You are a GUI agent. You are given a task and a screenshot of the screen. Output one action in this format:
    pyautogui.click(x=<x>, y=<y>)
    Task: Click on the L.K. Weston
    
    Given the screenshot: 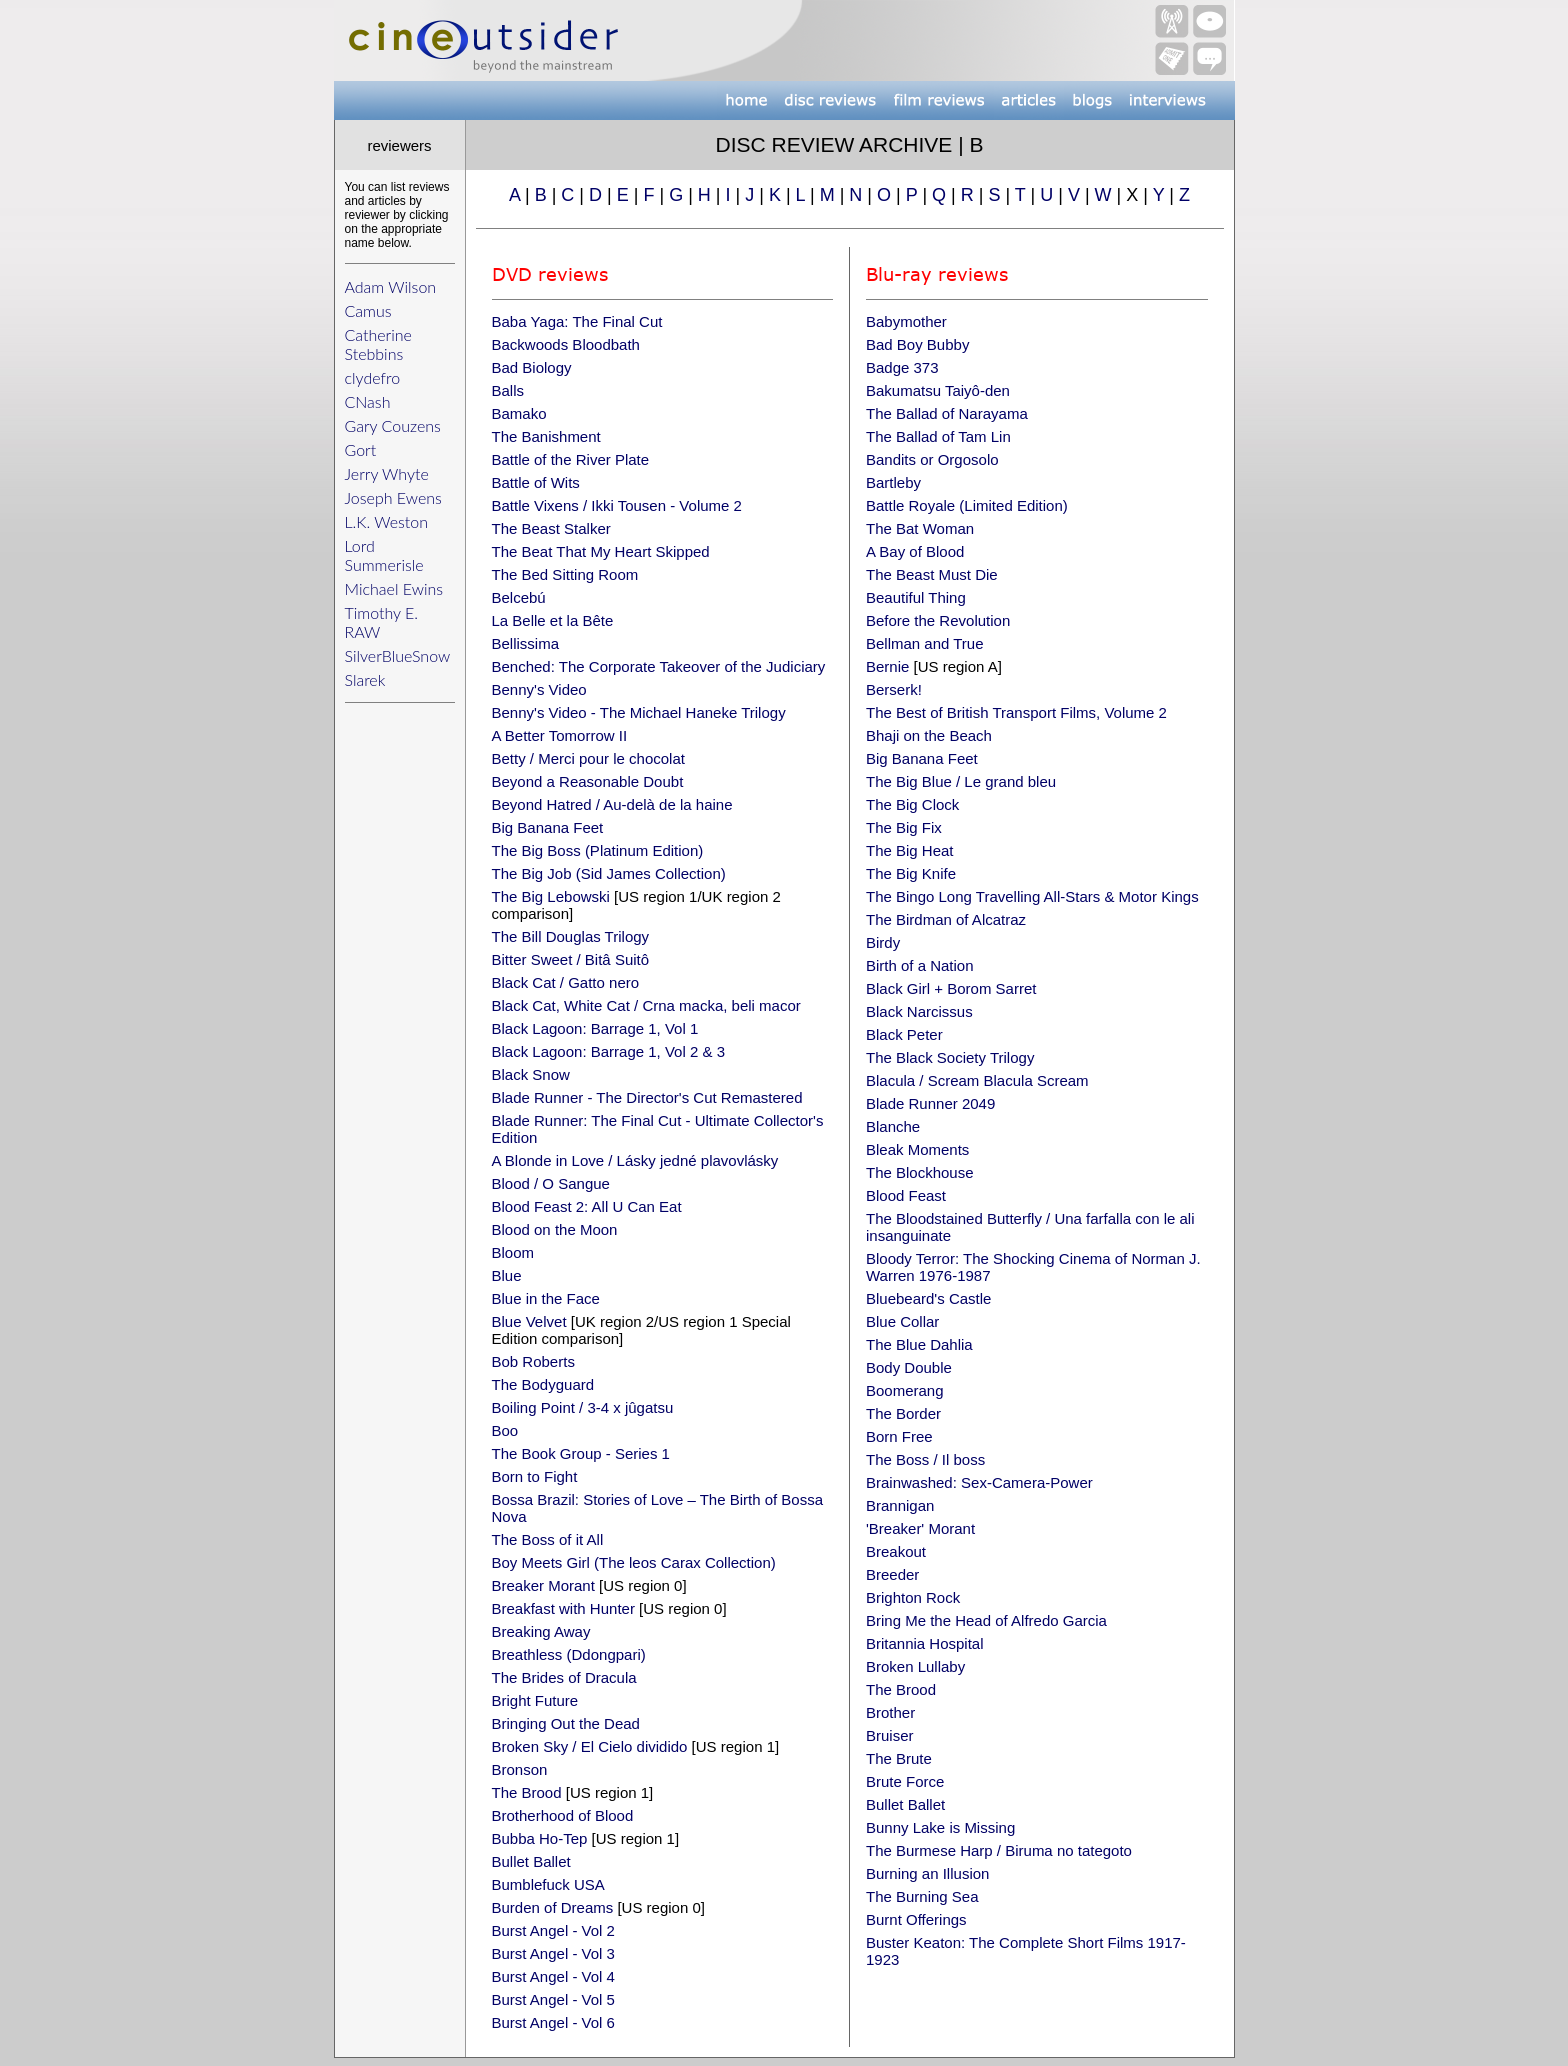 What is the action you would take?
    pyautogui.click(x=387, y=521)
    